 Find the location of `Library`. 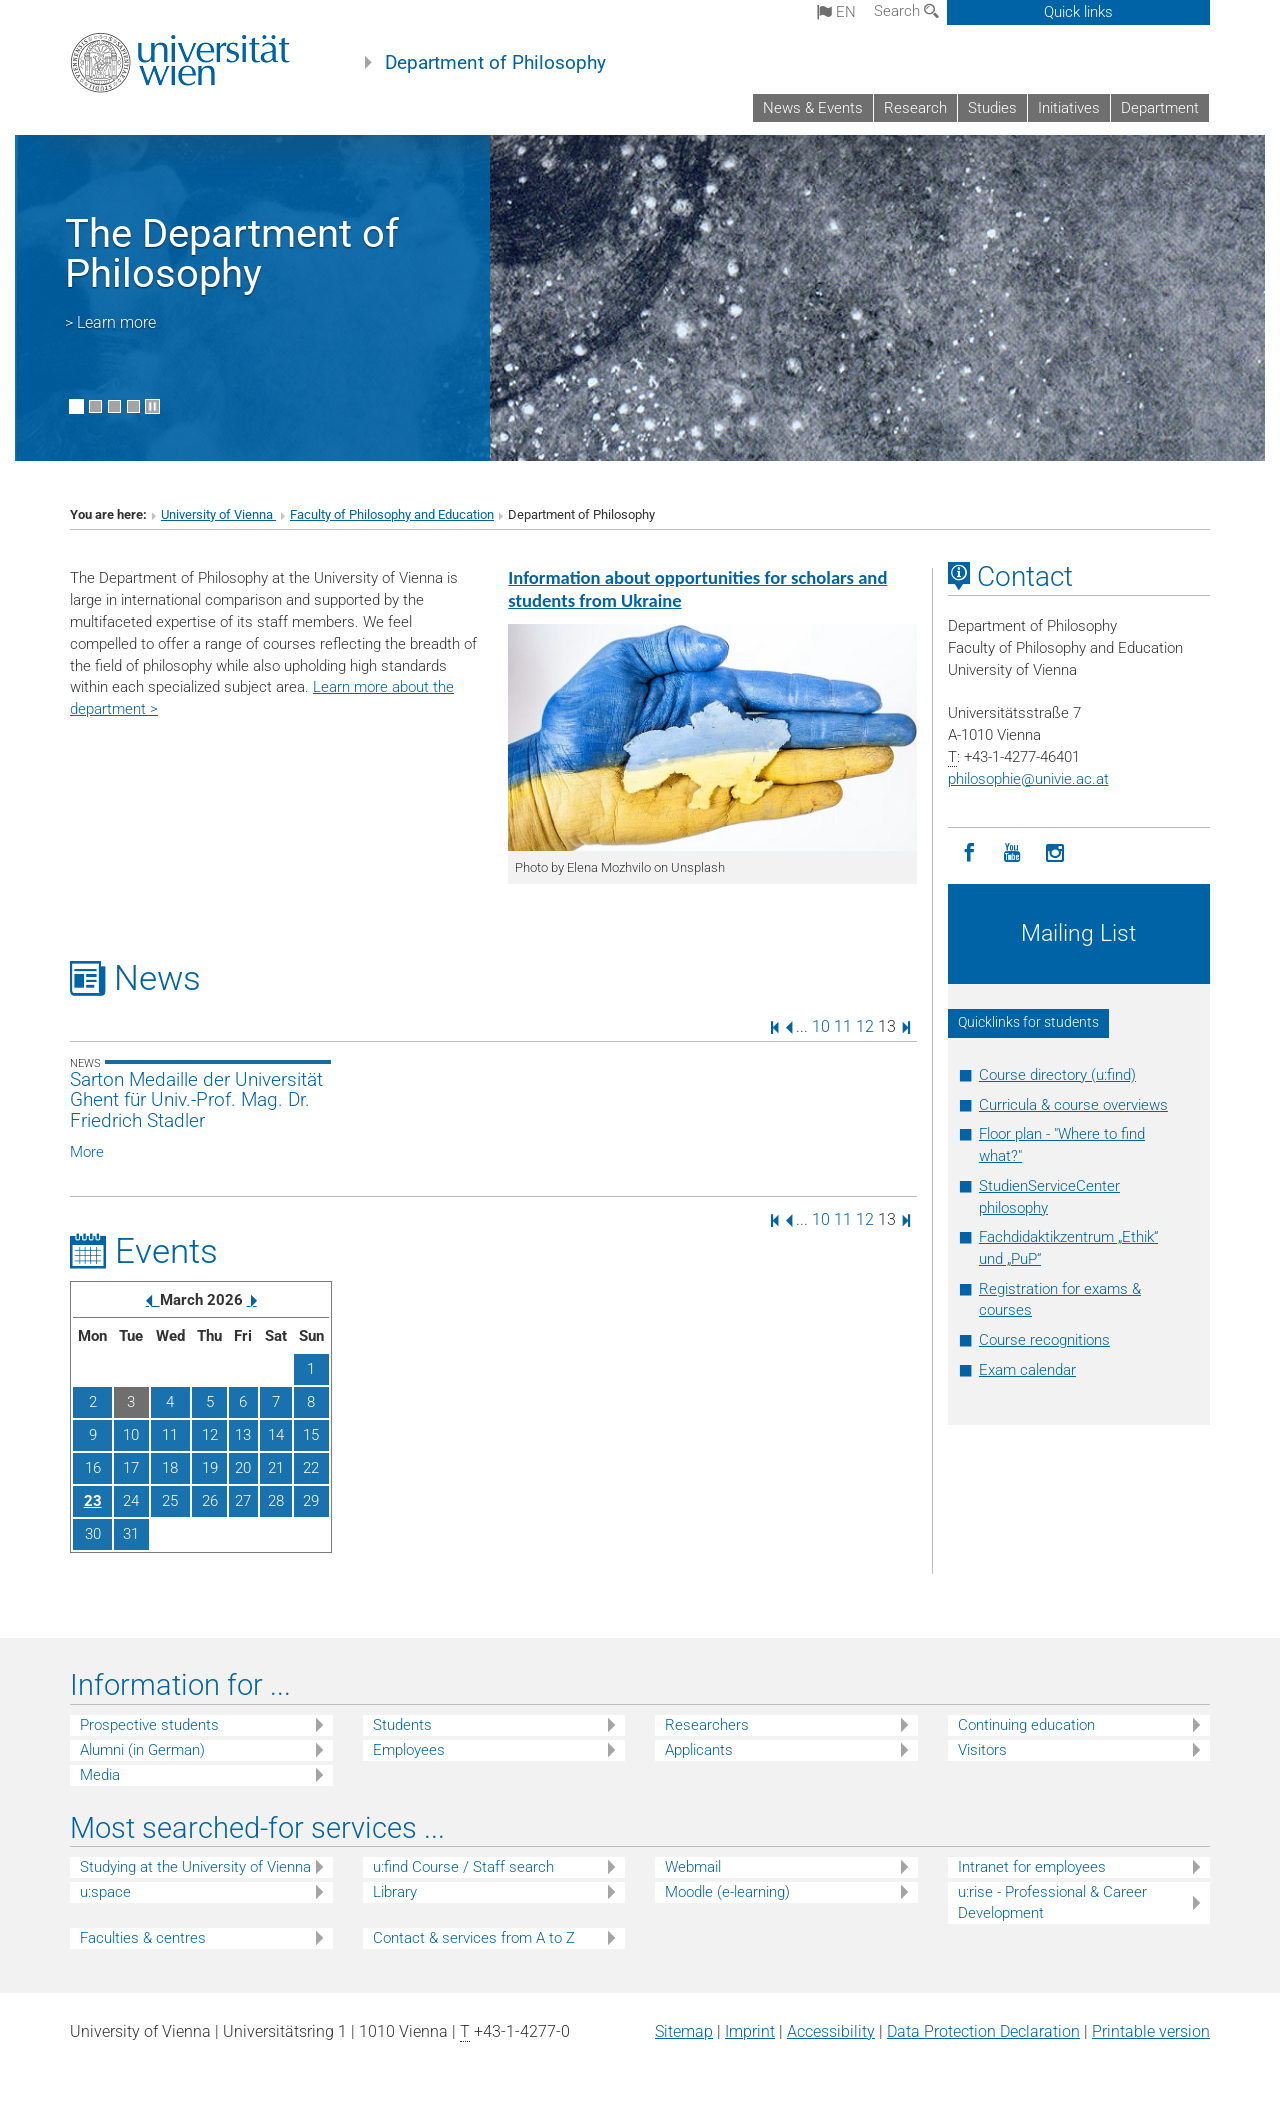

Library is located at coordinates (395, 1892).